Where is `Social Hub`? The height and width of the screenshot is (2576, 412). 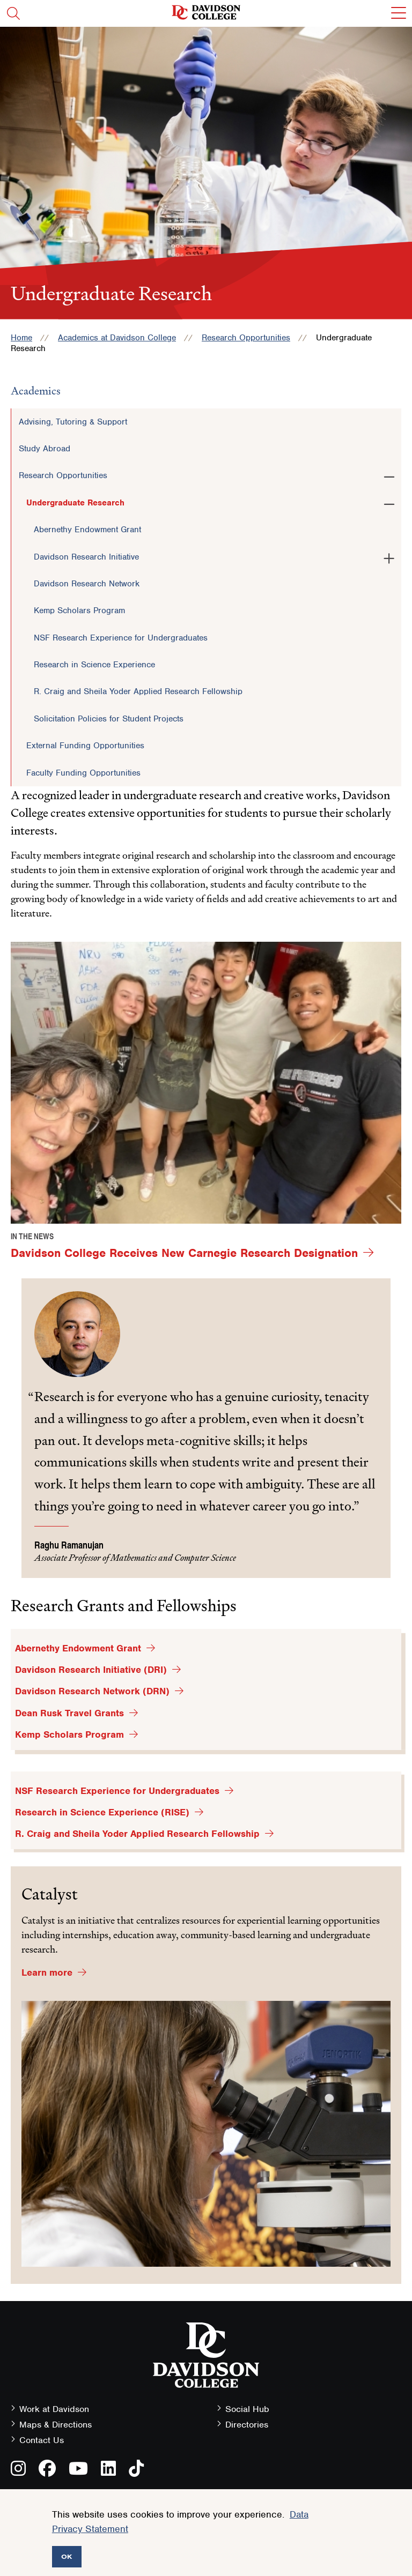 Social Hub is located at coordinates (247, 2409).